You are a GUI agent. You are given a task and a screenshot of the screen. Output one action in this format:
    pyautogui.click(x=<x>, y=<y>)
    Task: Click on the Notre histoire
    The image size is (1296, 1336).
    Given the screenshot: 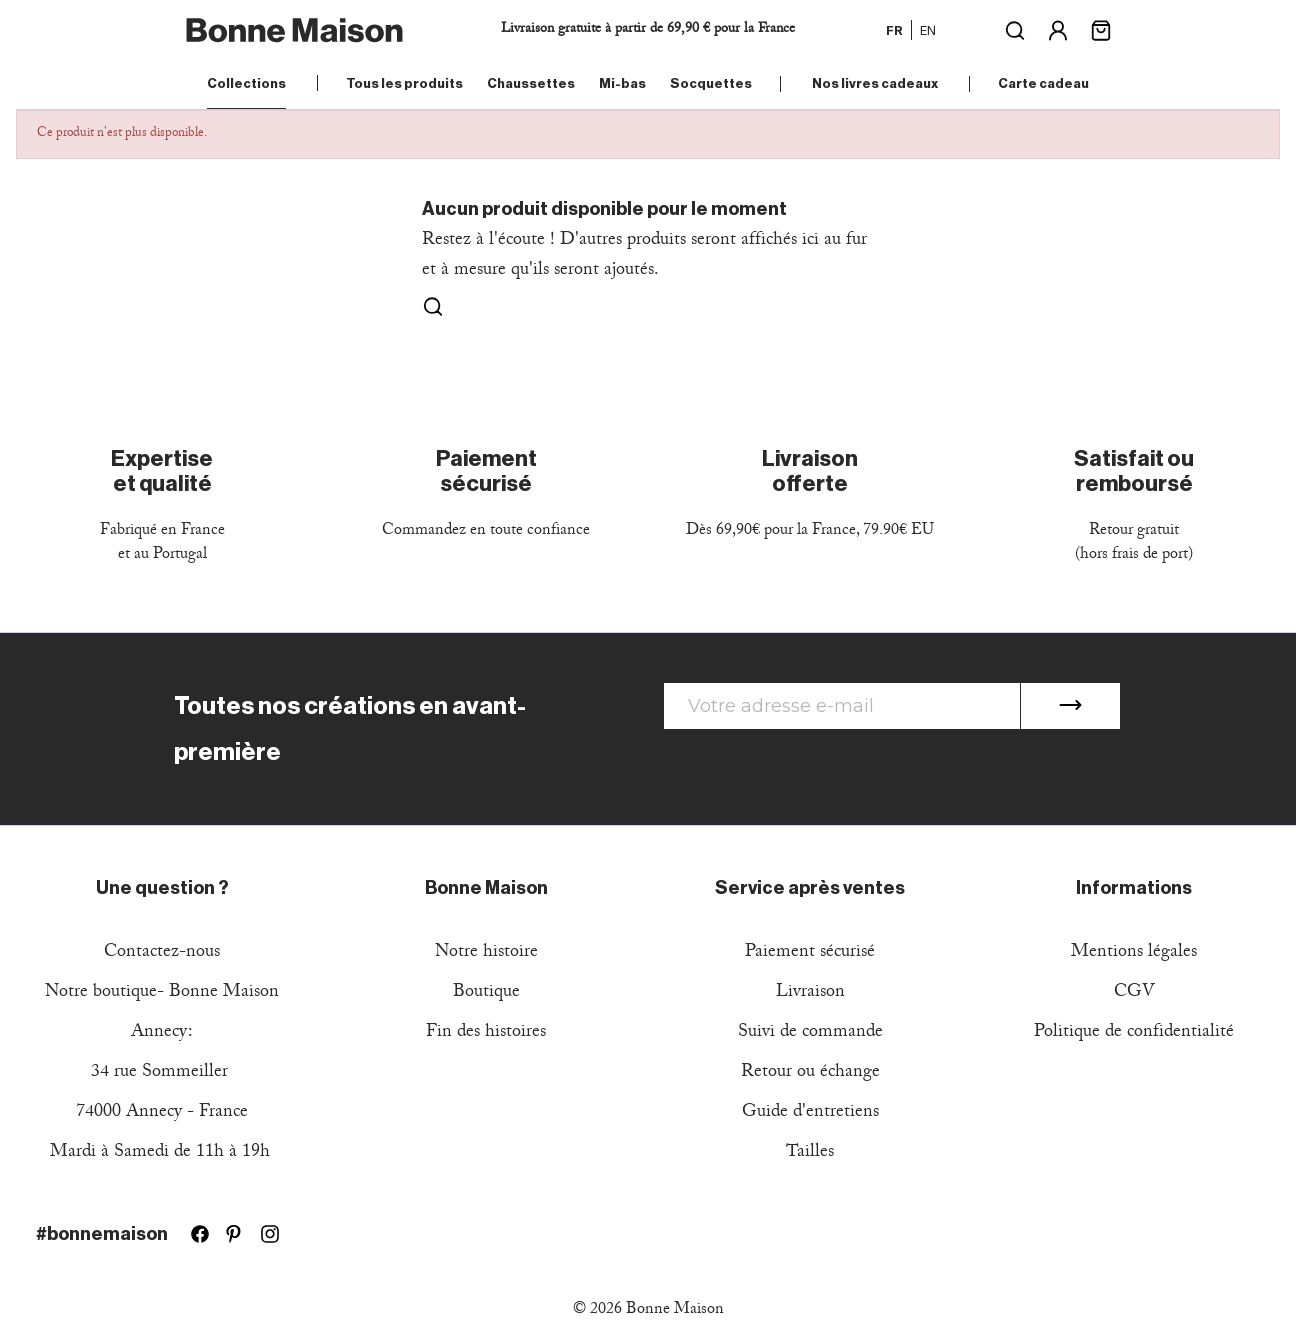 What is the action you would take?
    pyautogui.click(x=486, y=953)
    